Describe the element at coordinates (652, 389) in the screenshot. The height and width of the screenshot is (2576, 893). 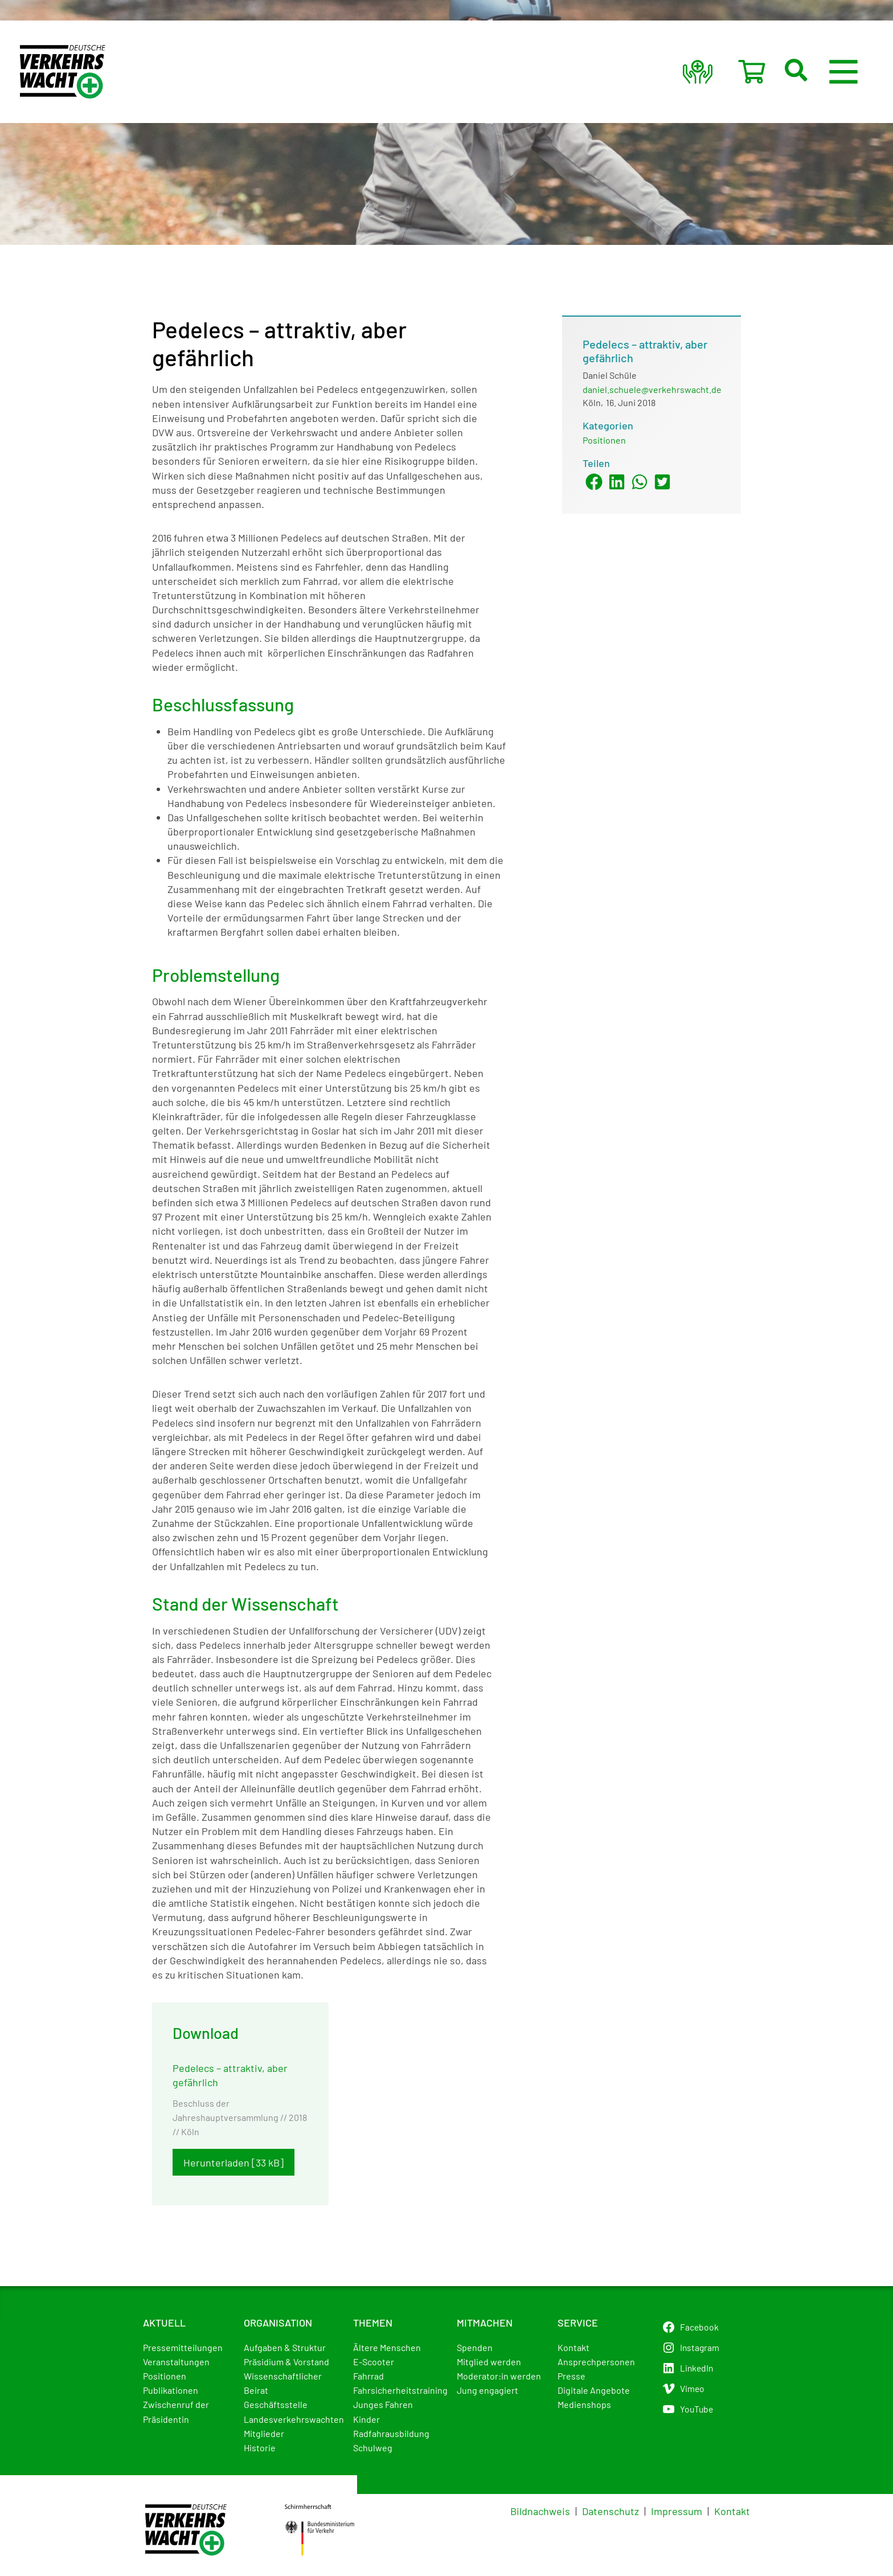
I see `daniel.schuele@verkehrswacht.de` at that location.